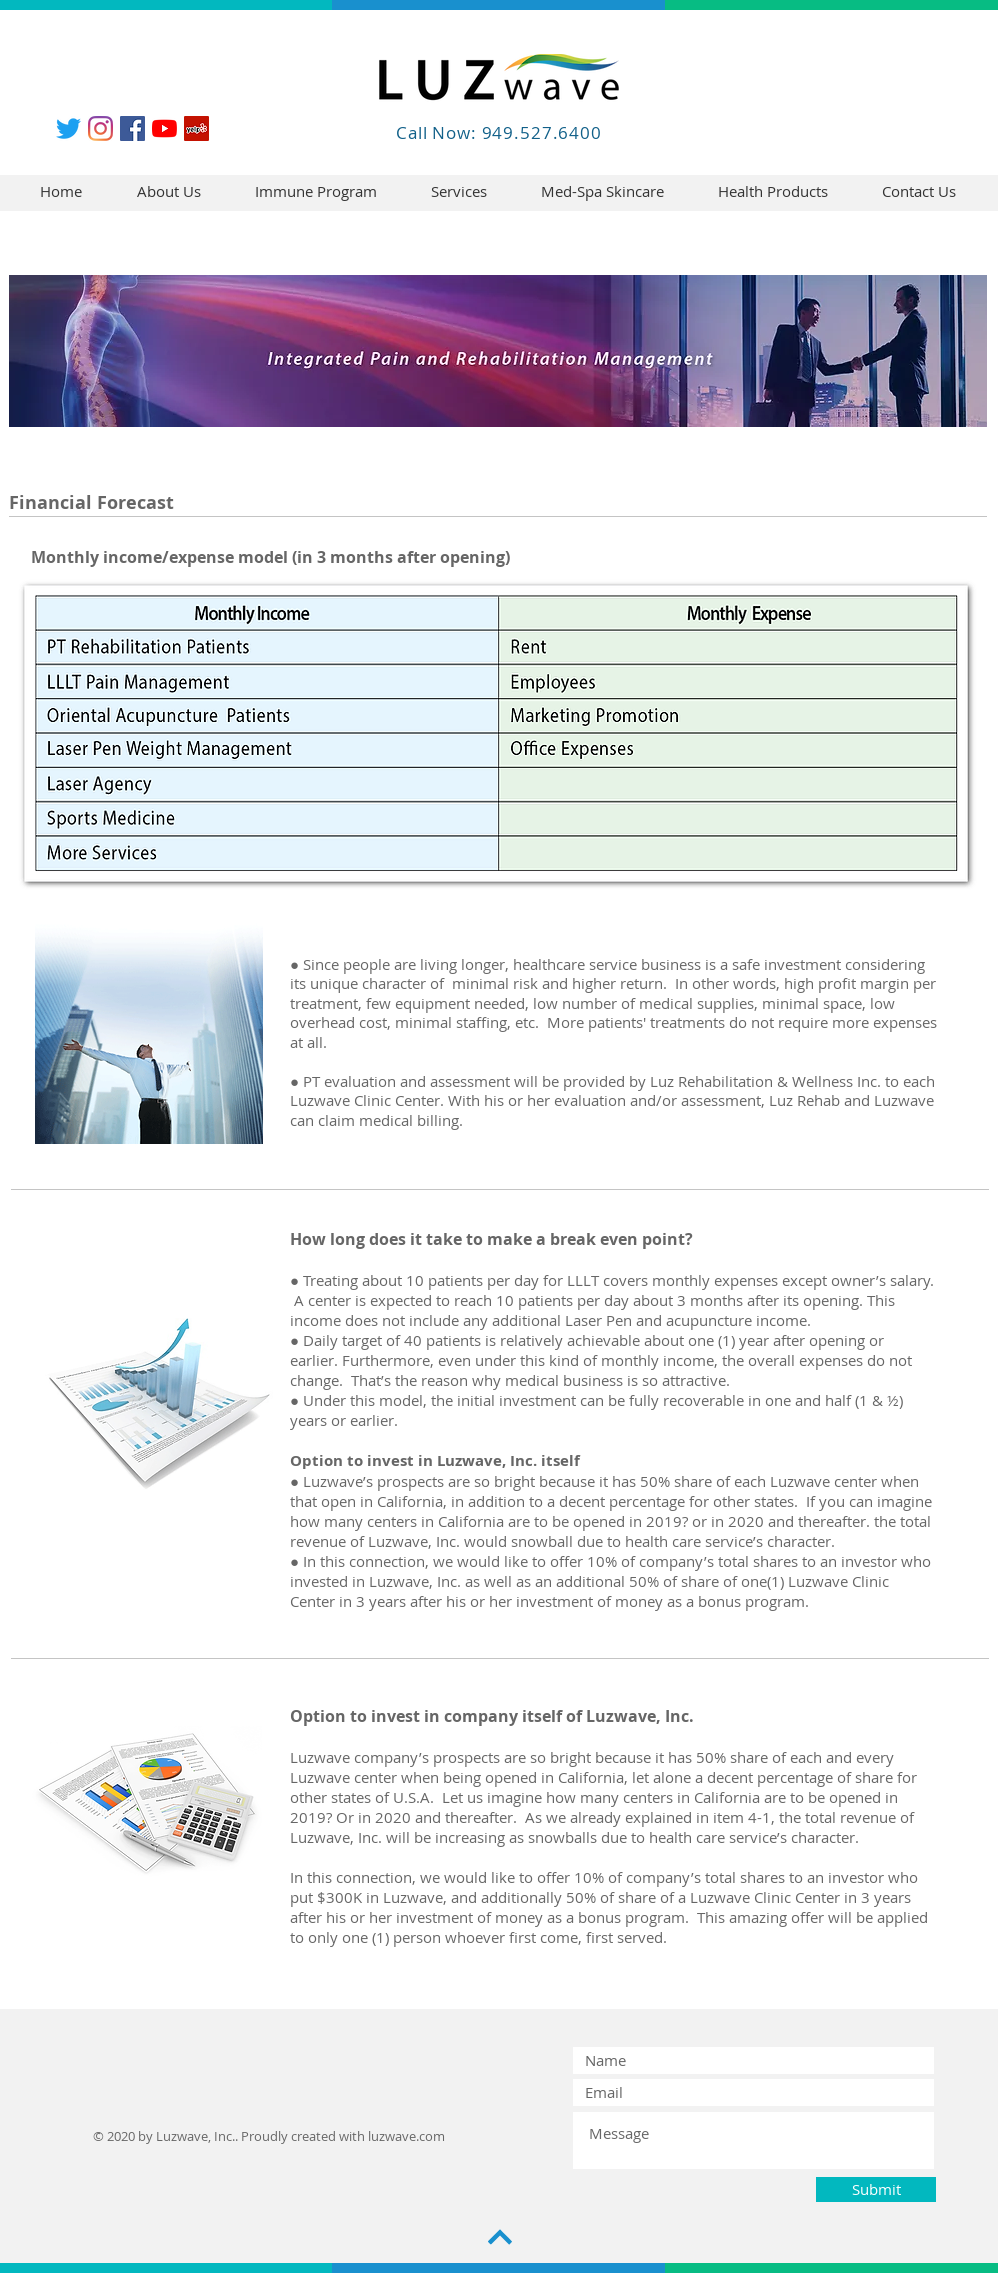  What do you see at coordinates (68, 128) in the screenshot?
I see `[Twitter]` at bounding box center [68, 128].